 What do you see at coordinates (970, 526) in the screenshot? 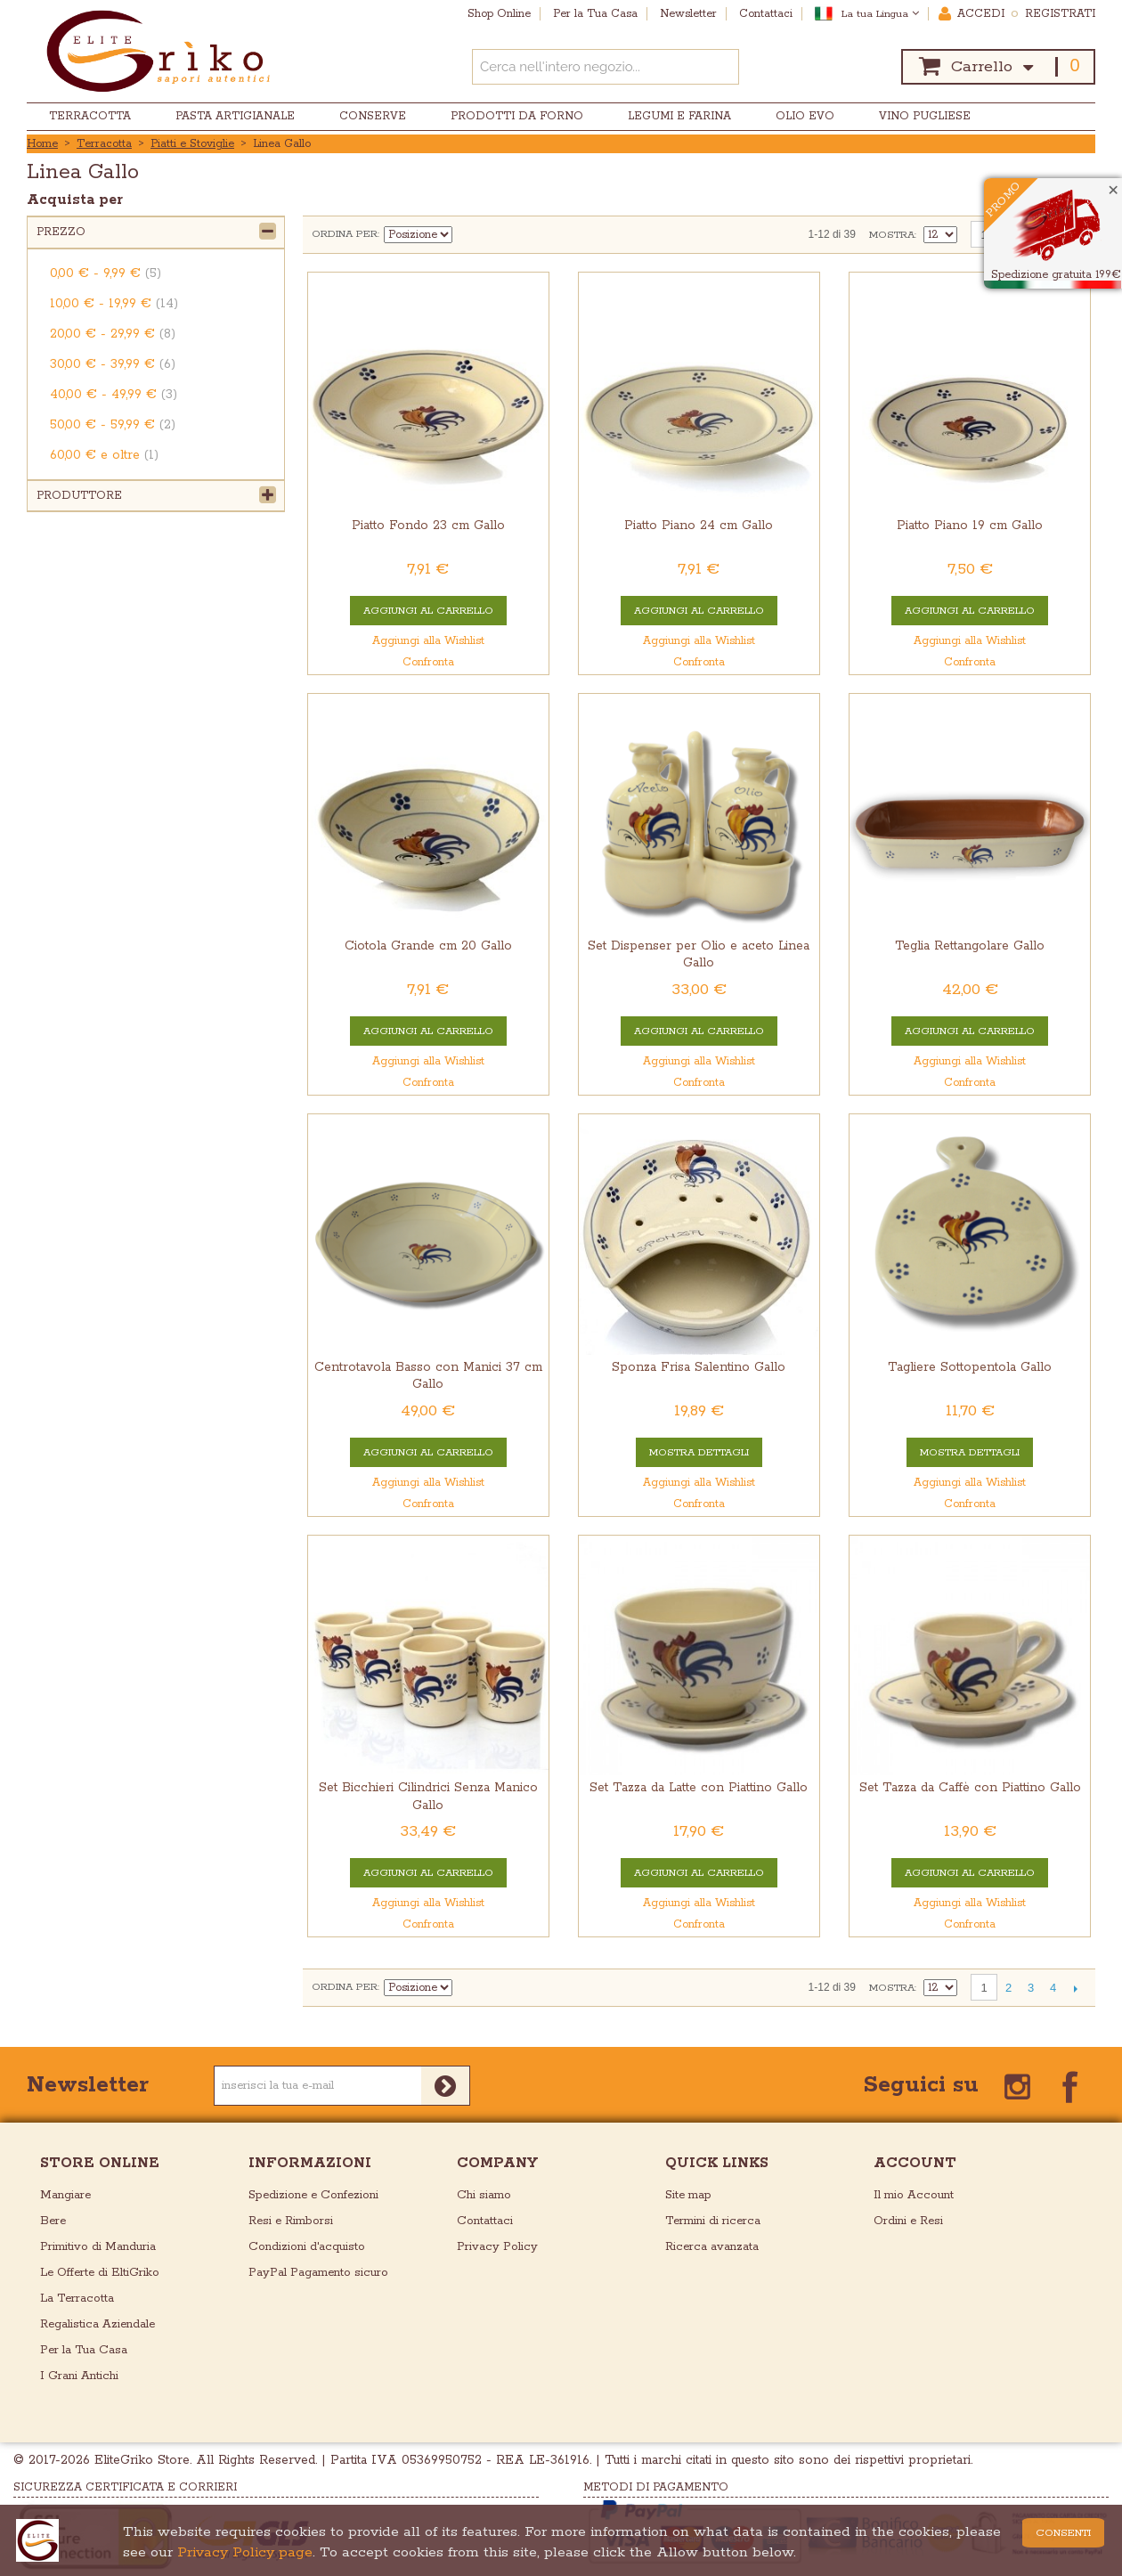
I see `Piatto Piano 19 cm Gallo` at bounding box center [970, 526].